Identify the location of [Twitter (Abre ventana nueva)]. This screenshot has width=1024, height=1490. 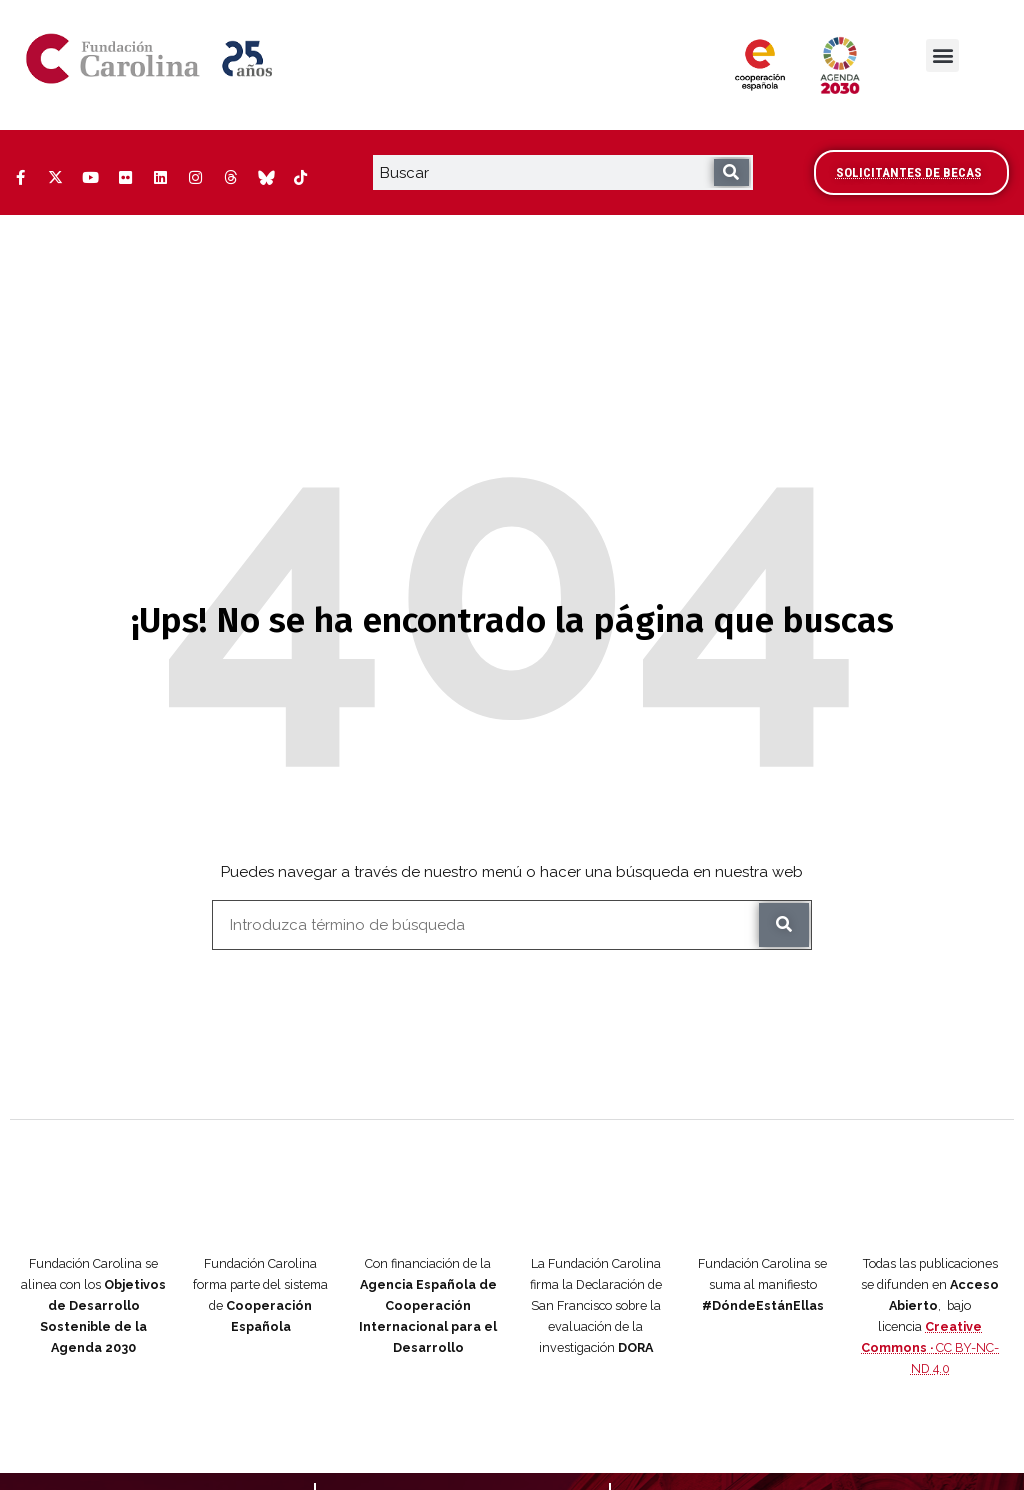
(55, 178).